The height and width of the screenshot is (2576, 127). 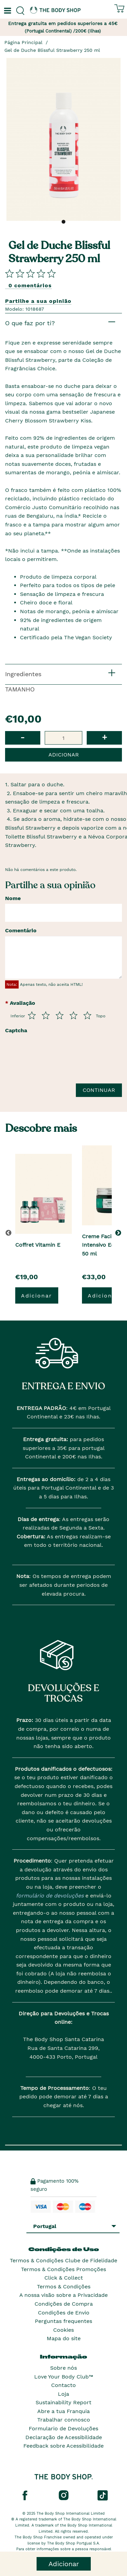 I want to click on [Avalia de 5 a 5], so click(x=87, y=1015).